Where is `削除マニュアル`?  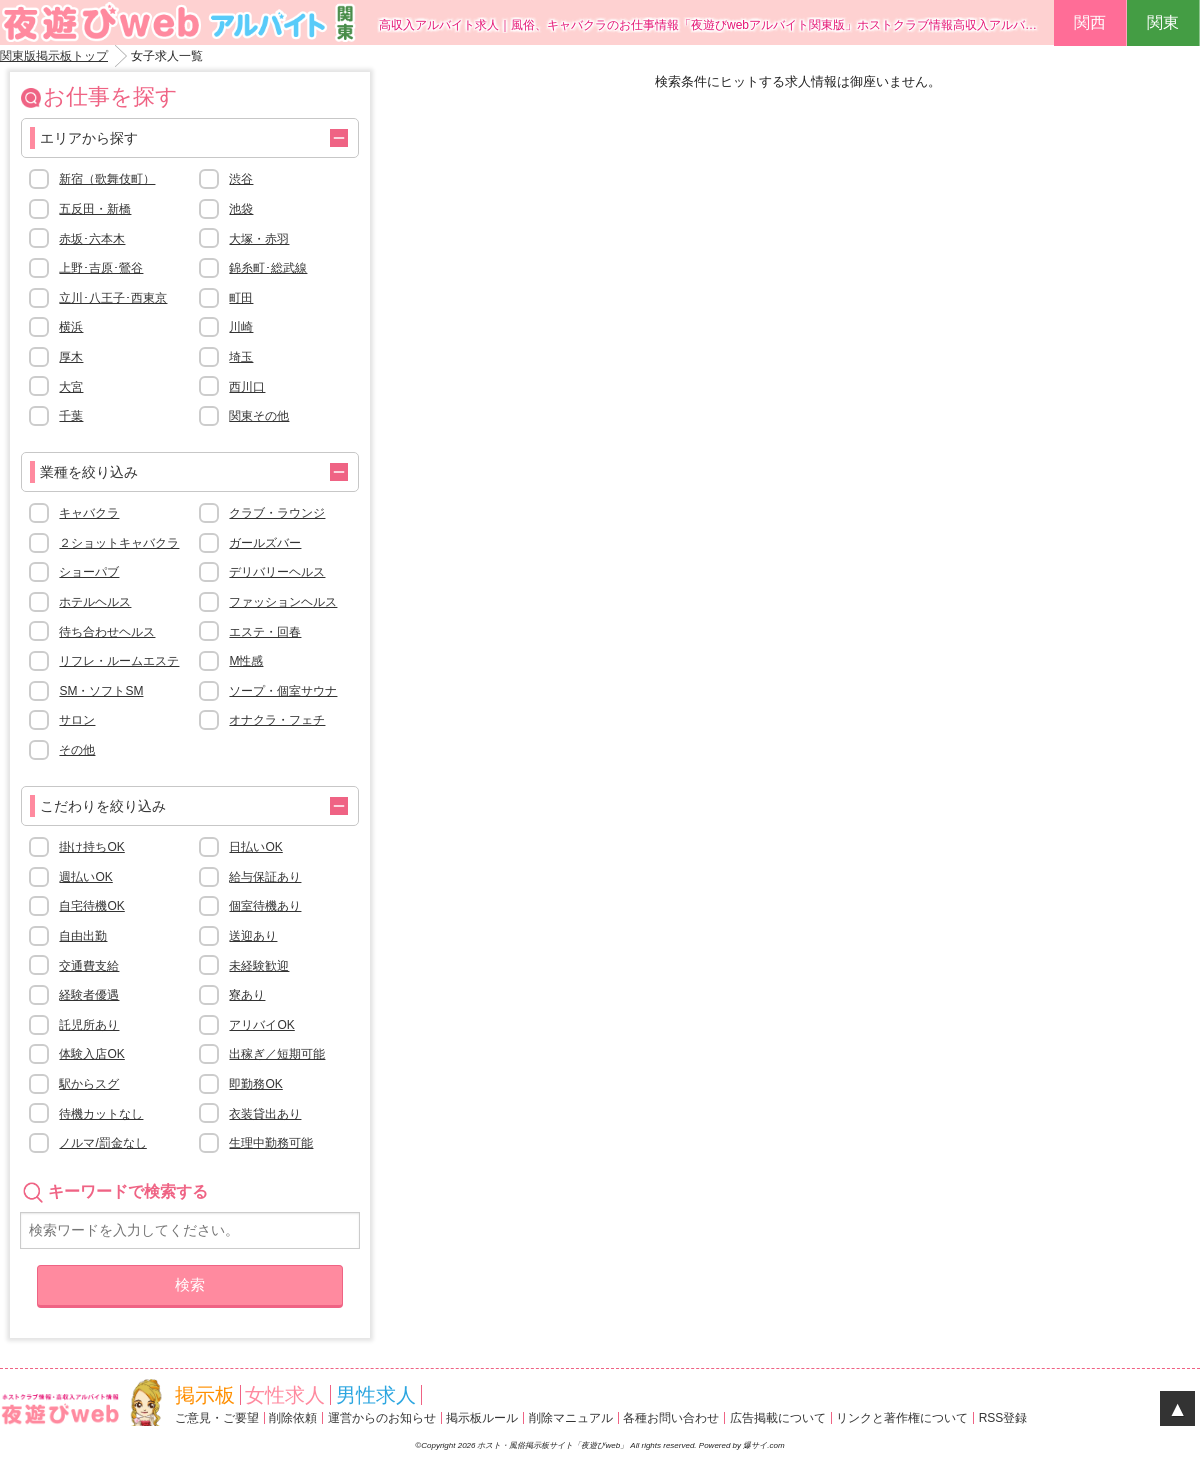
削除マニュアル is located at coordinates (571, 1418).